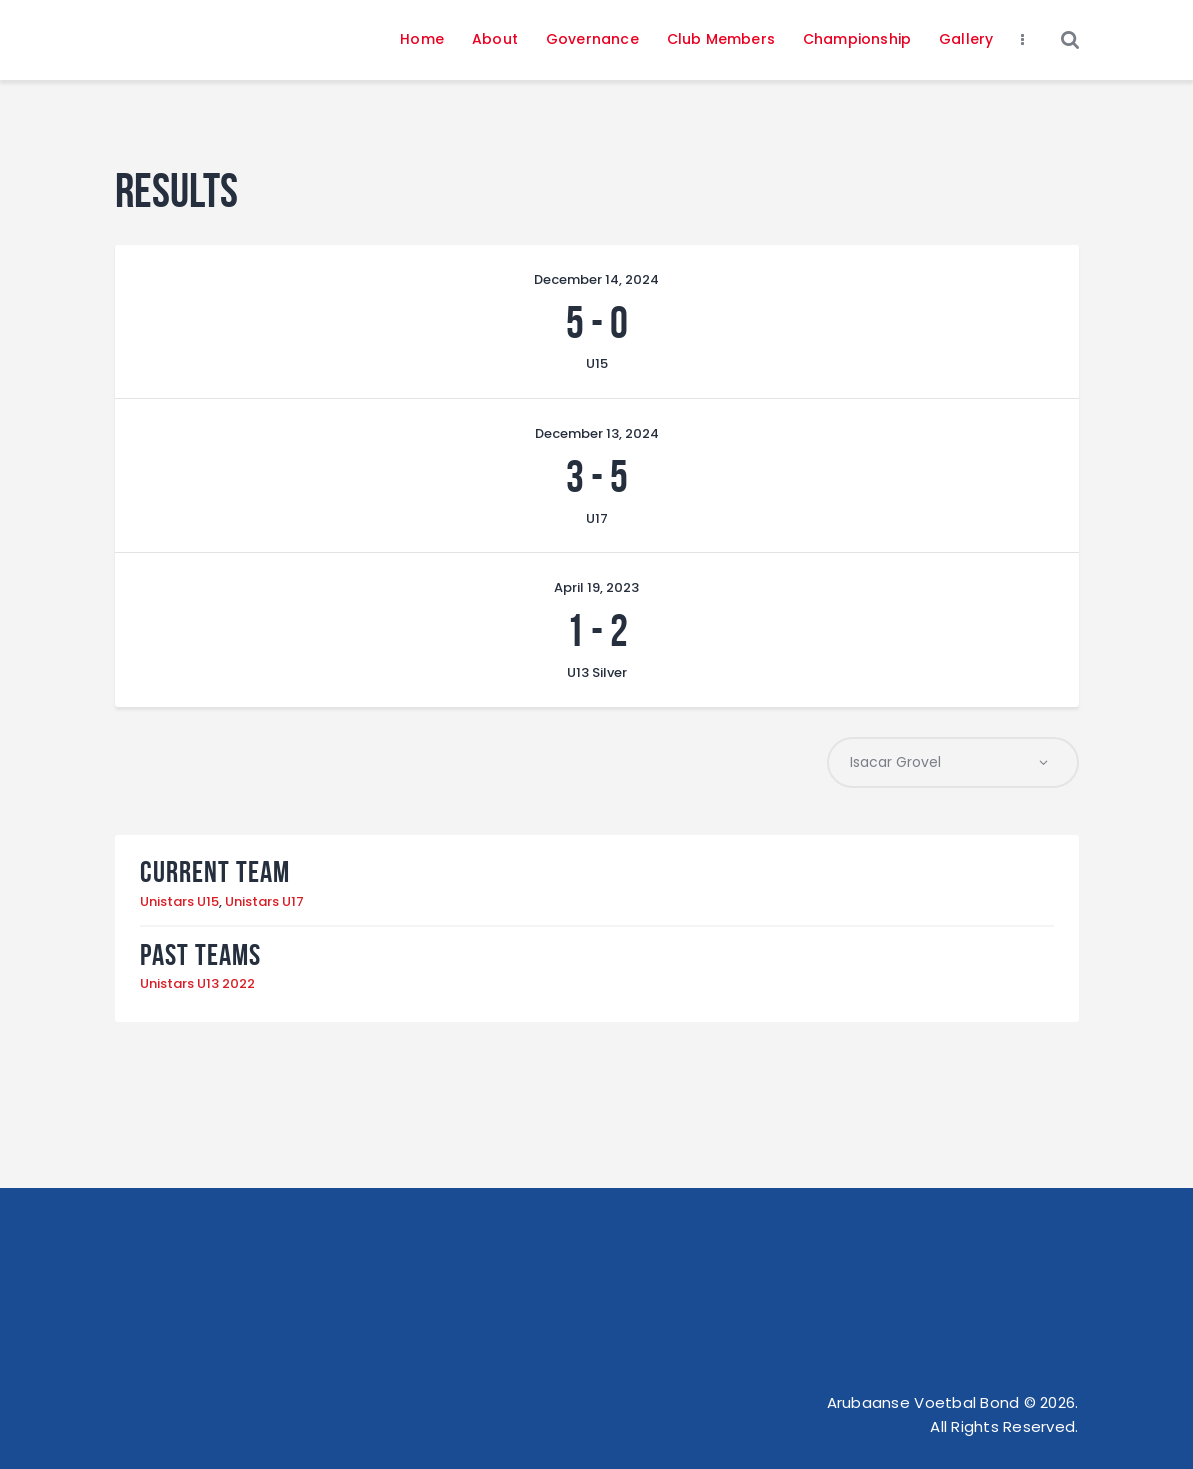 Image resolution: width=1193 pixels, height=1469 pixels. Describe the element at coordinates (264, 901) in the screenshot. I see `Unistars U17` at that location.